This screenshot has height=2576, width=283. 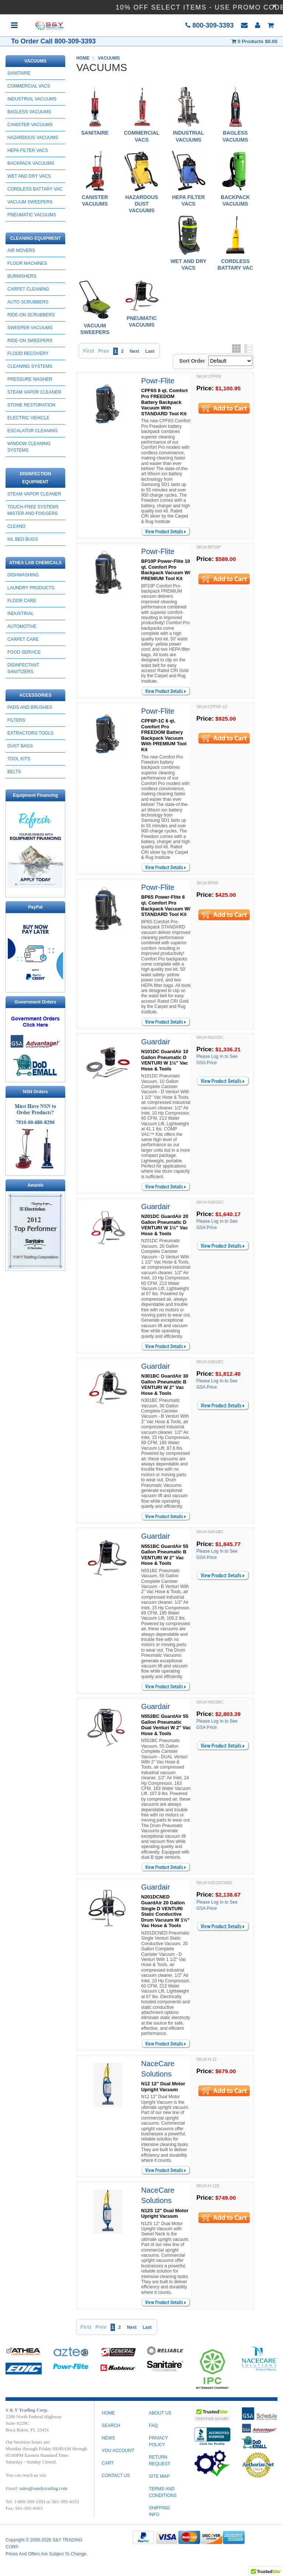 I want to click on News, so click(x=108, y=2438).